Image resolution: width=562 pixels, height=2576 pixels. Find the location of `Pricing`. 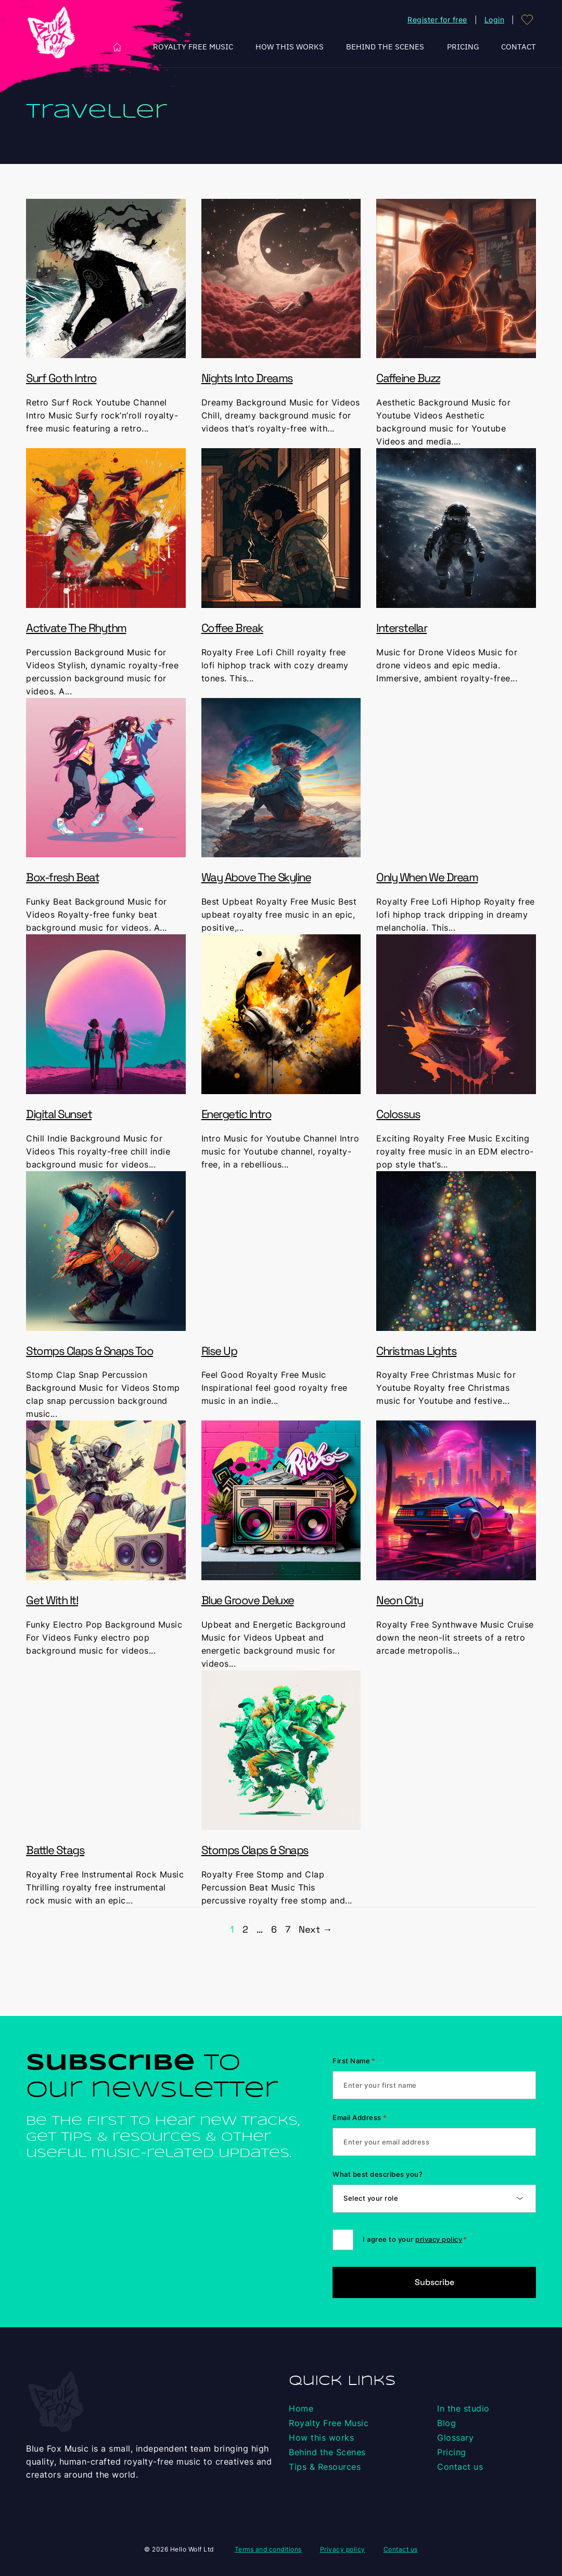

Pricing is located at coordinates (463, 47).